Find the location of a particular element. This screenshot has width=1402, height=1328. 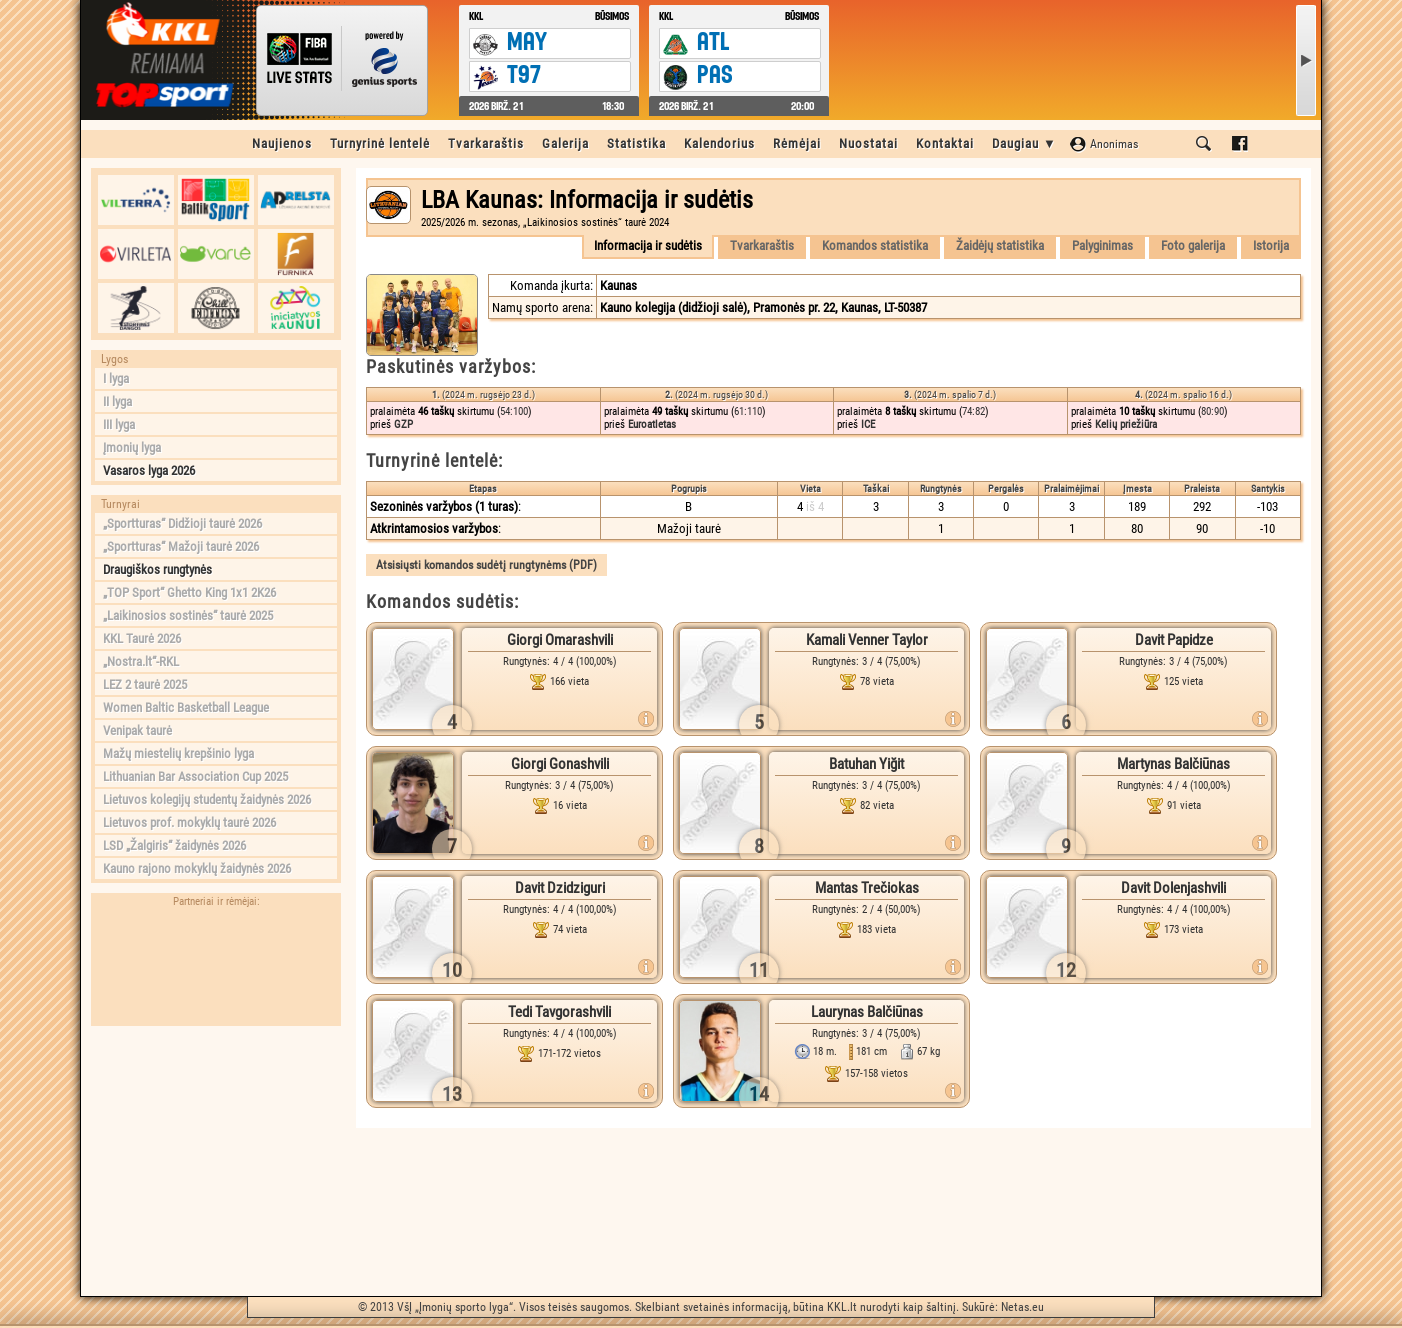

Naujienos is located at coordinates (282, 143).